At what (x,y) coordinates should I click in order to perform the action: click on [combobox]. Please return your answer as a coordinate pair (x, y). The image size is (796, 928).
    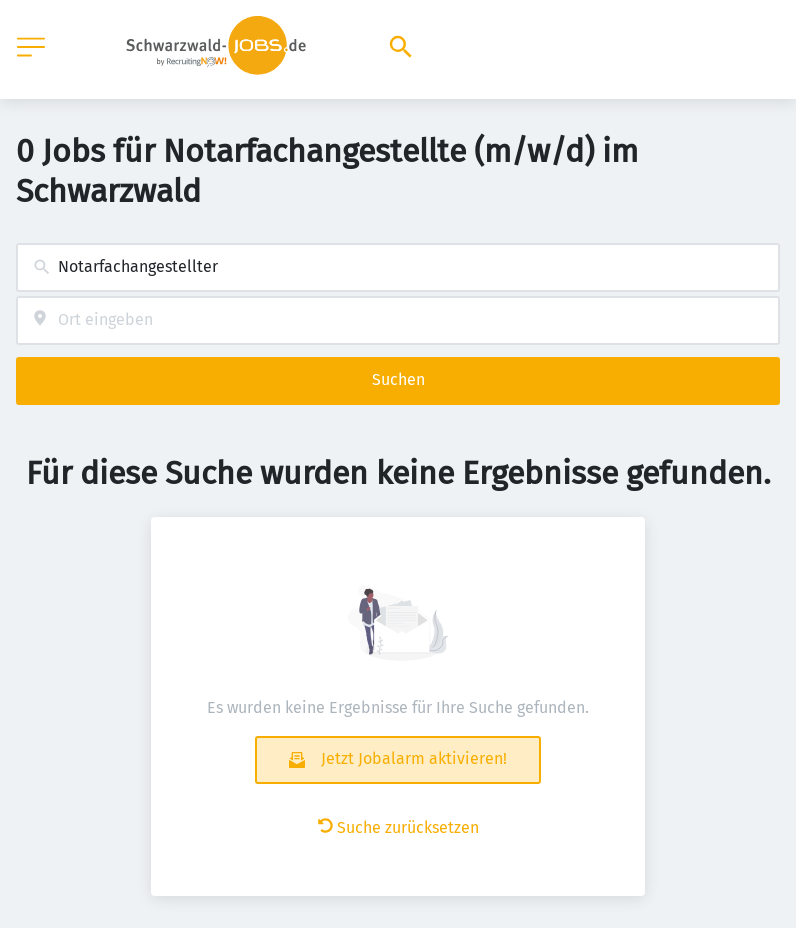
    Looking at the image, I should click on (398, 267).